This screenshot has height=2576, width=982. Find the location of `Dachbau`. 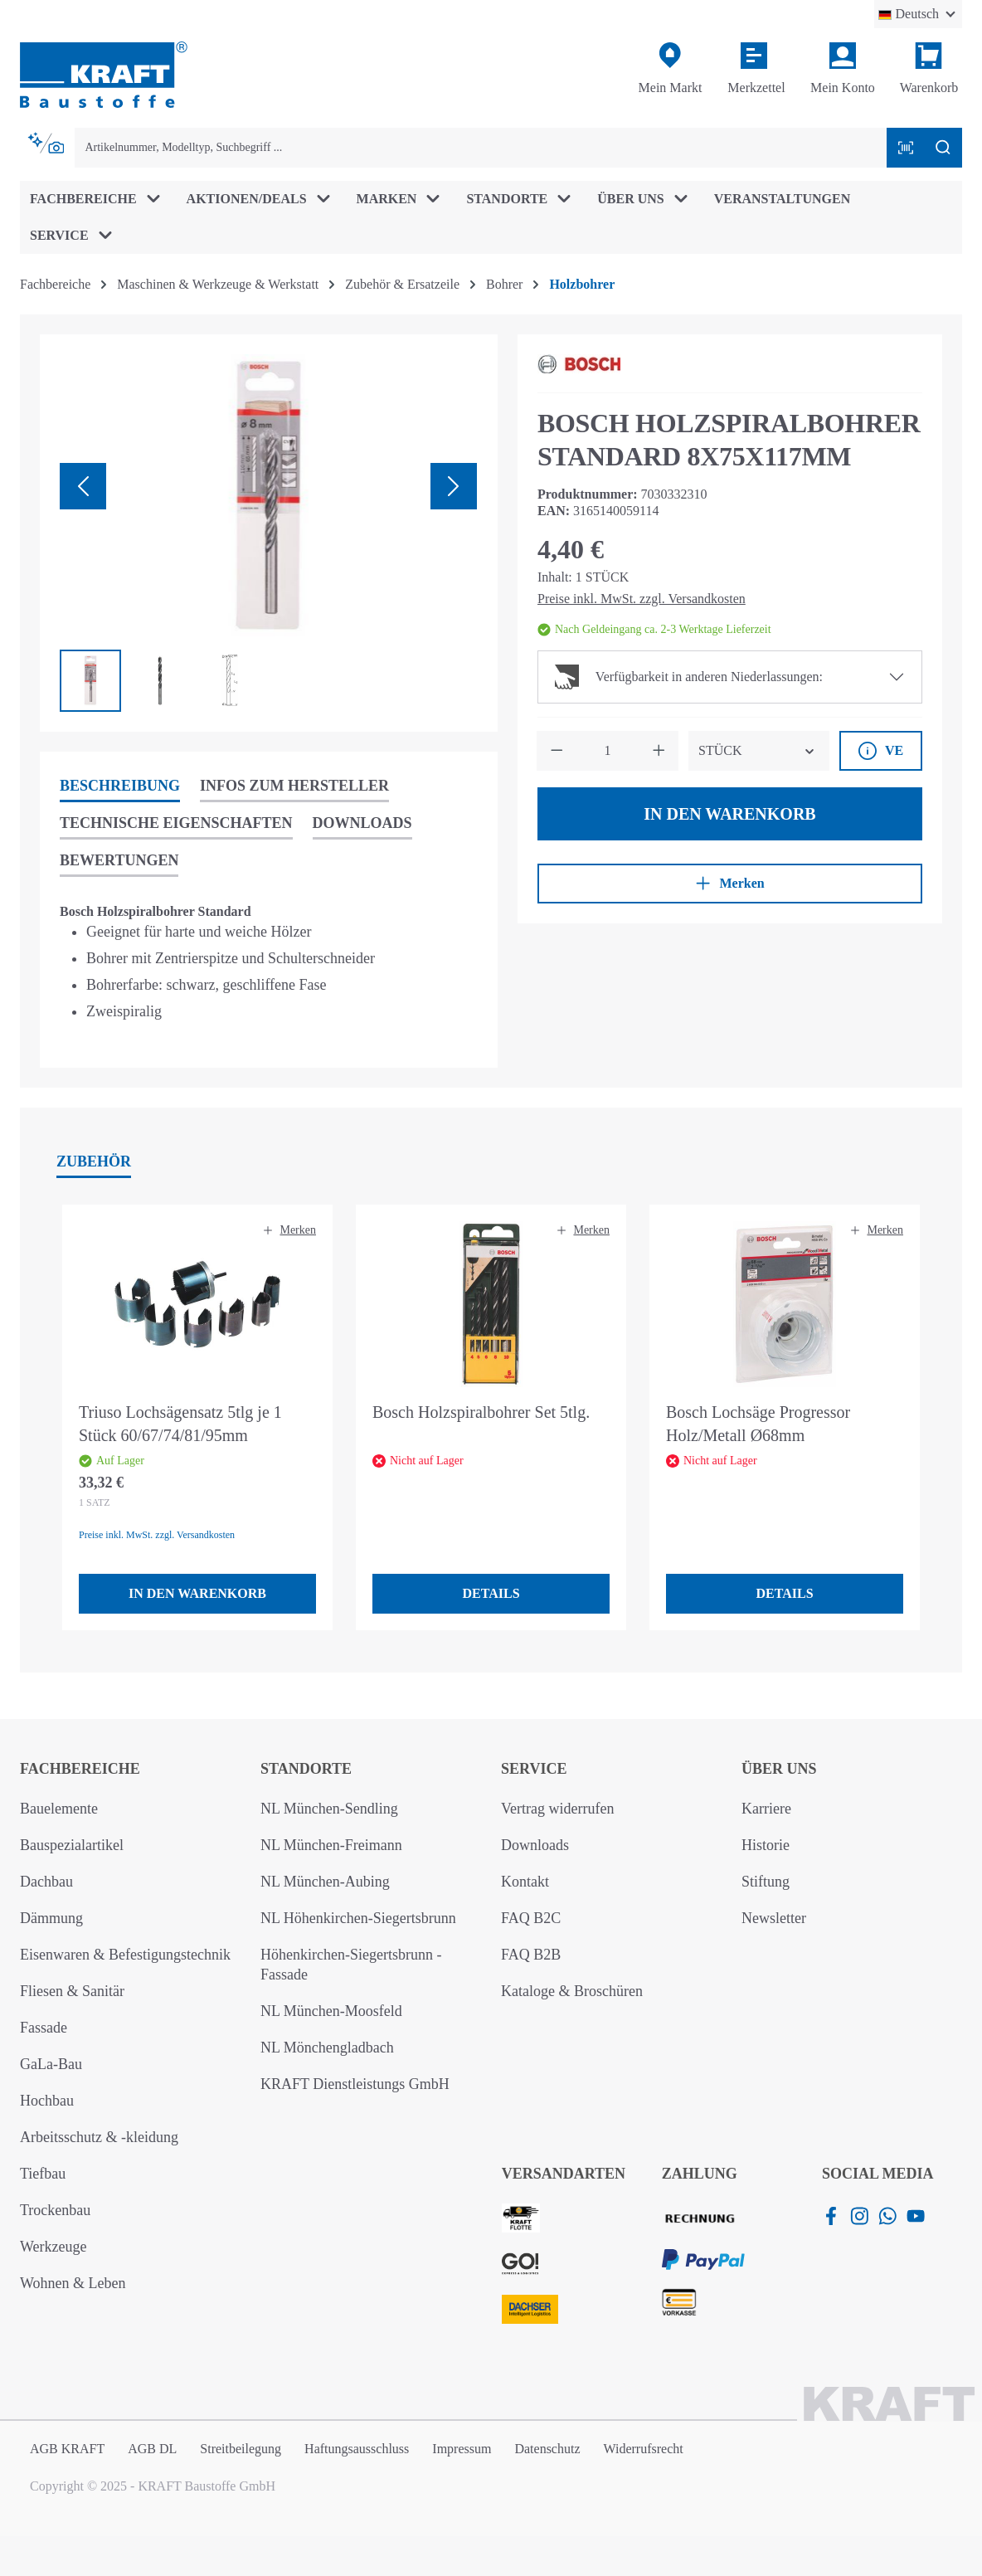

Dachbau is located at coordinates (46, 1881).